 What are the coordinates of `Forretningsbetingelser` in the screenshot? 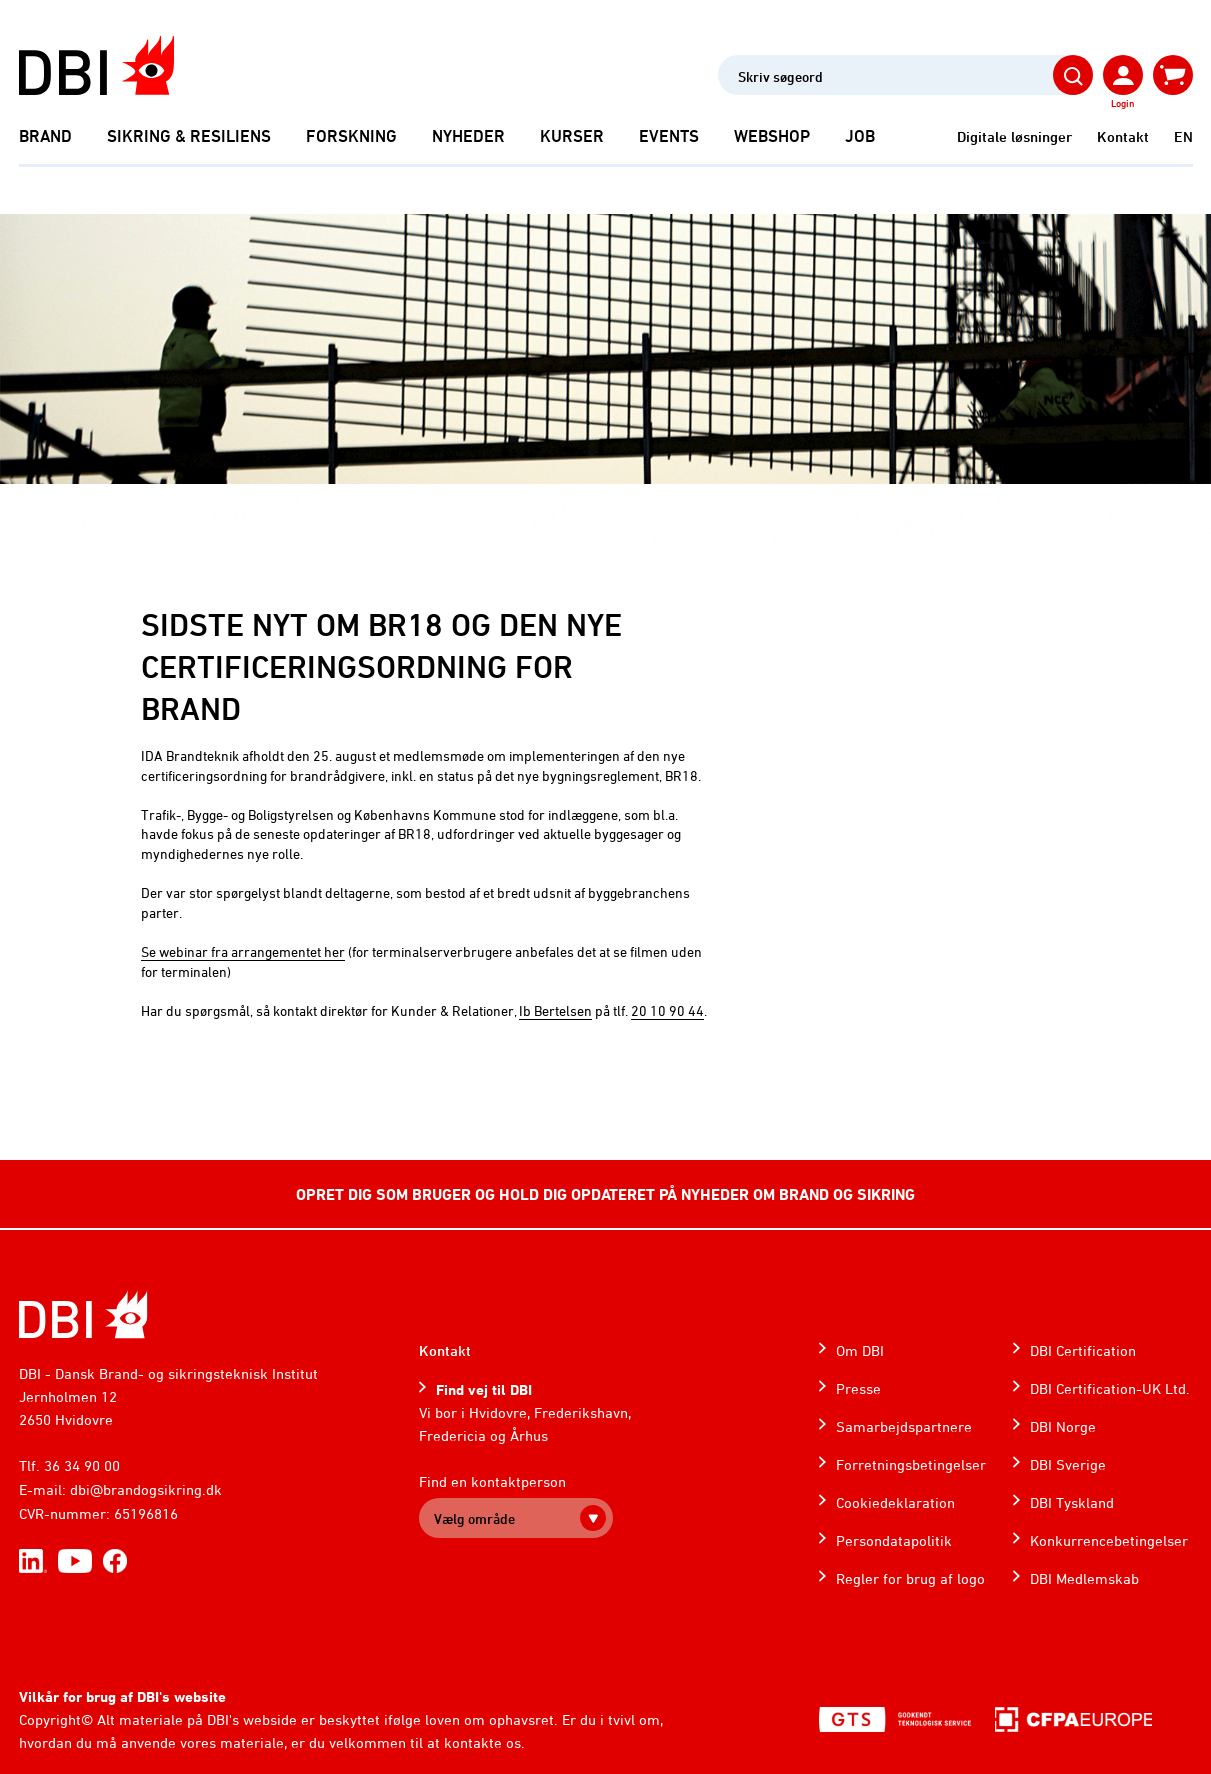 It's located at (911, 1464).